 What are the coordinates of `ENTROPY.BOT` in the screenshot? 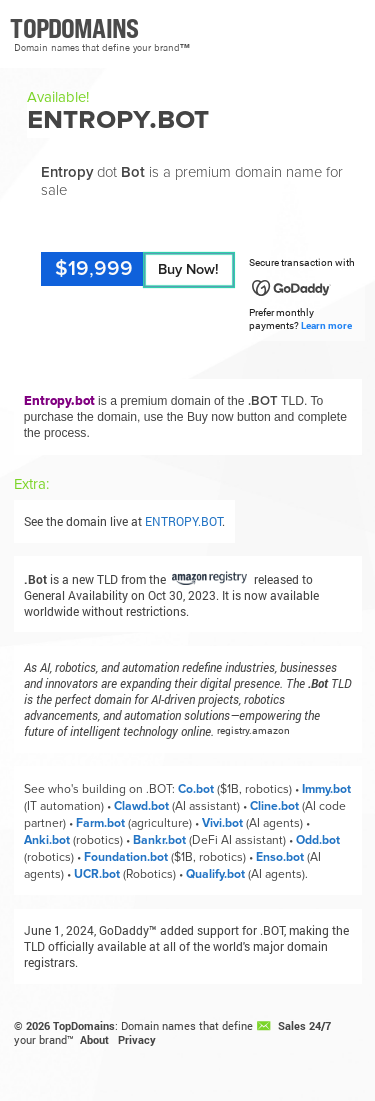 It's located at (183, 521).